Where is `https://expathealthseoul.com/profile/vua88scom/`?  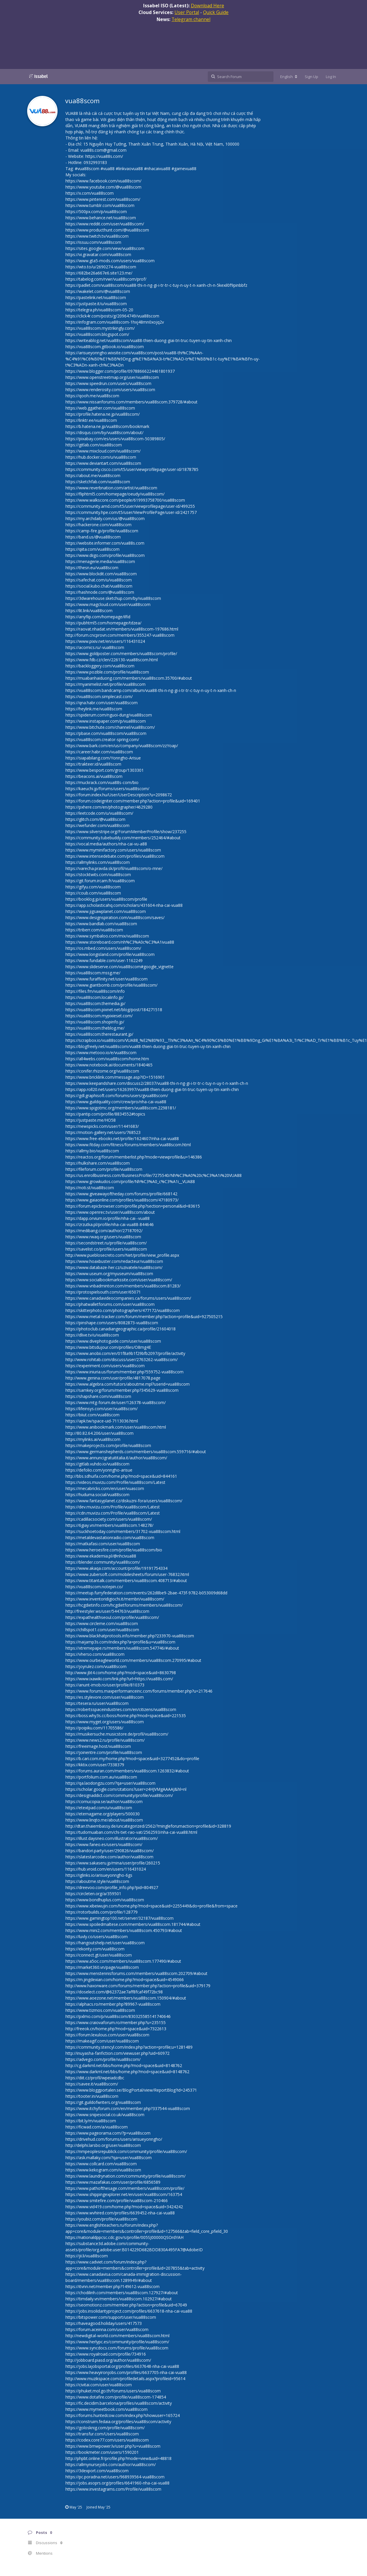
https://expathealthseoul.com/profile/vua88scom/ is located at coordinates (112, 1617).